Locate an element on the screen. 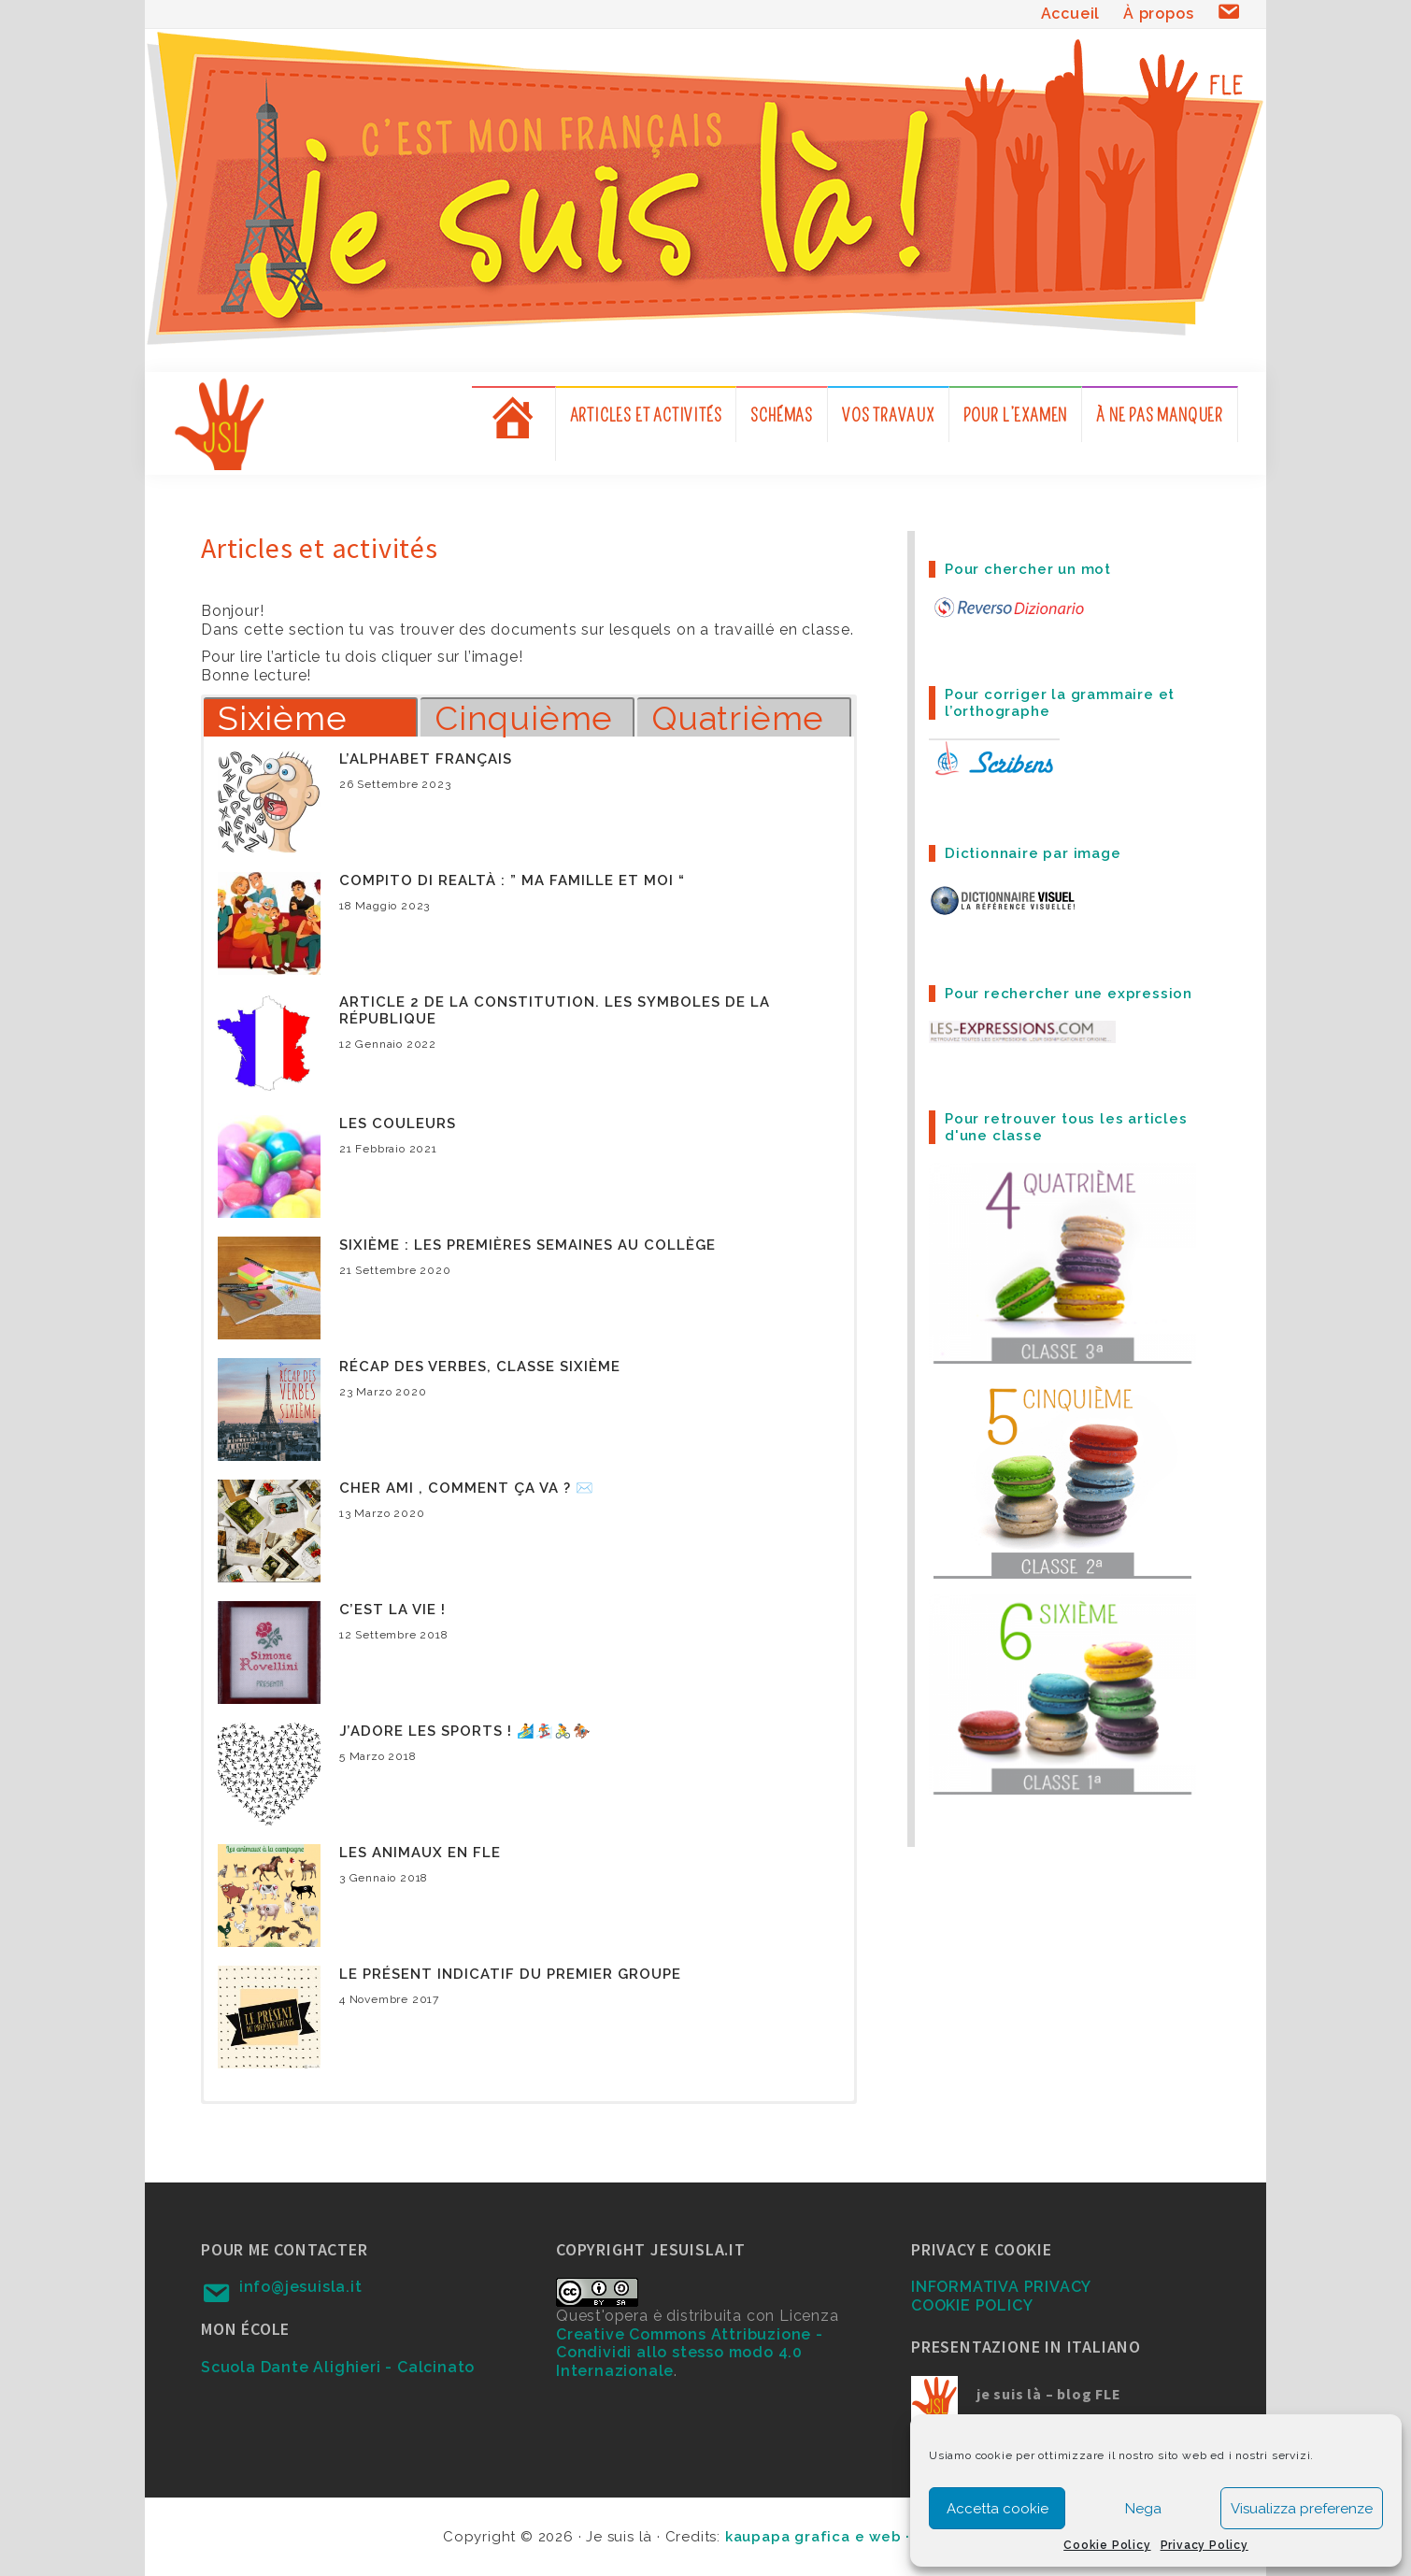 Image resolution: width=1411 pixels, height=2576 pixels. L’alphabet français is located at coordinates (425, 759).